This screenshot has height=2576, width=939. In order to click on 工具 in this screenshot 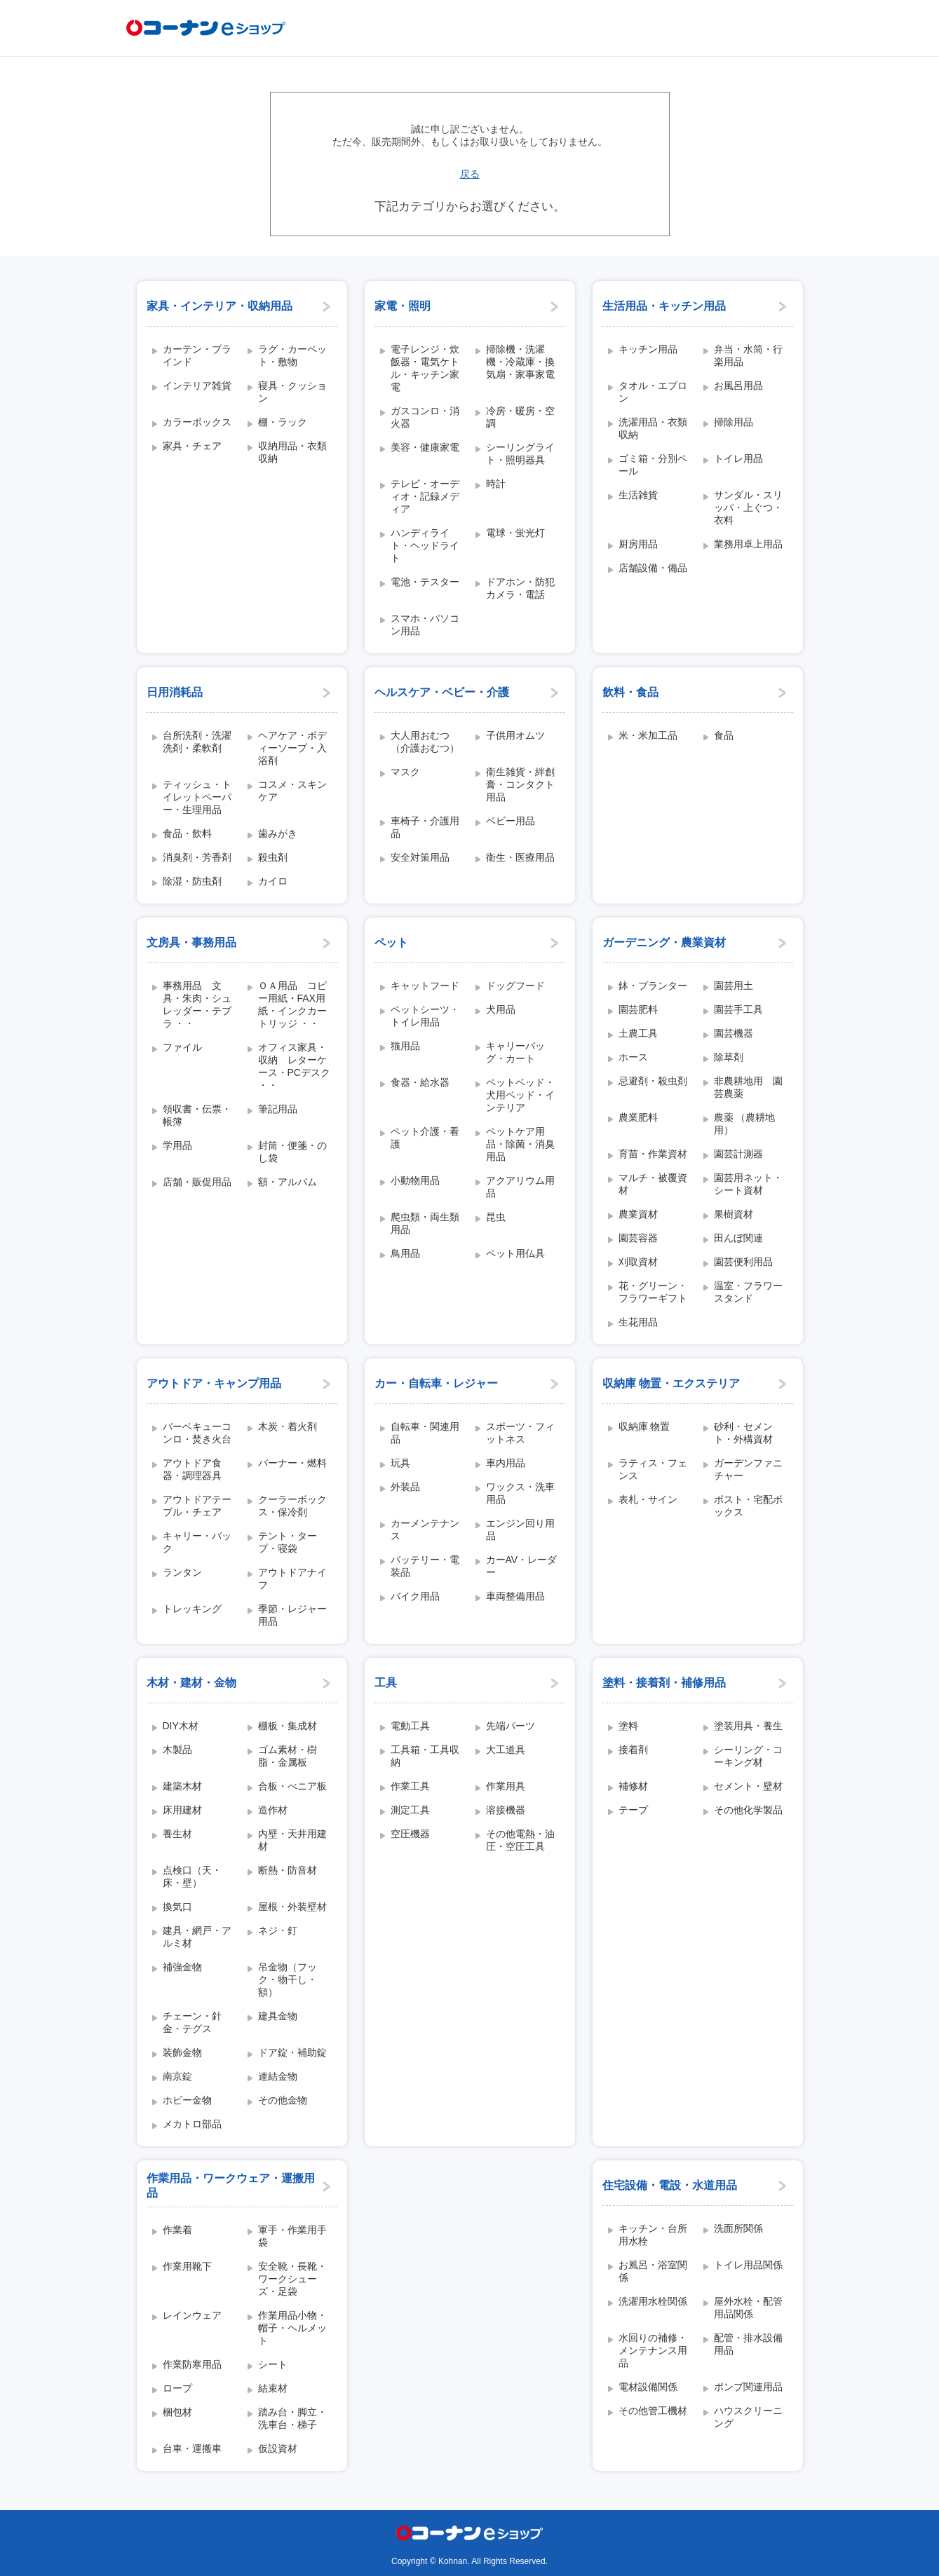, I will do `click(385, 1683)`.